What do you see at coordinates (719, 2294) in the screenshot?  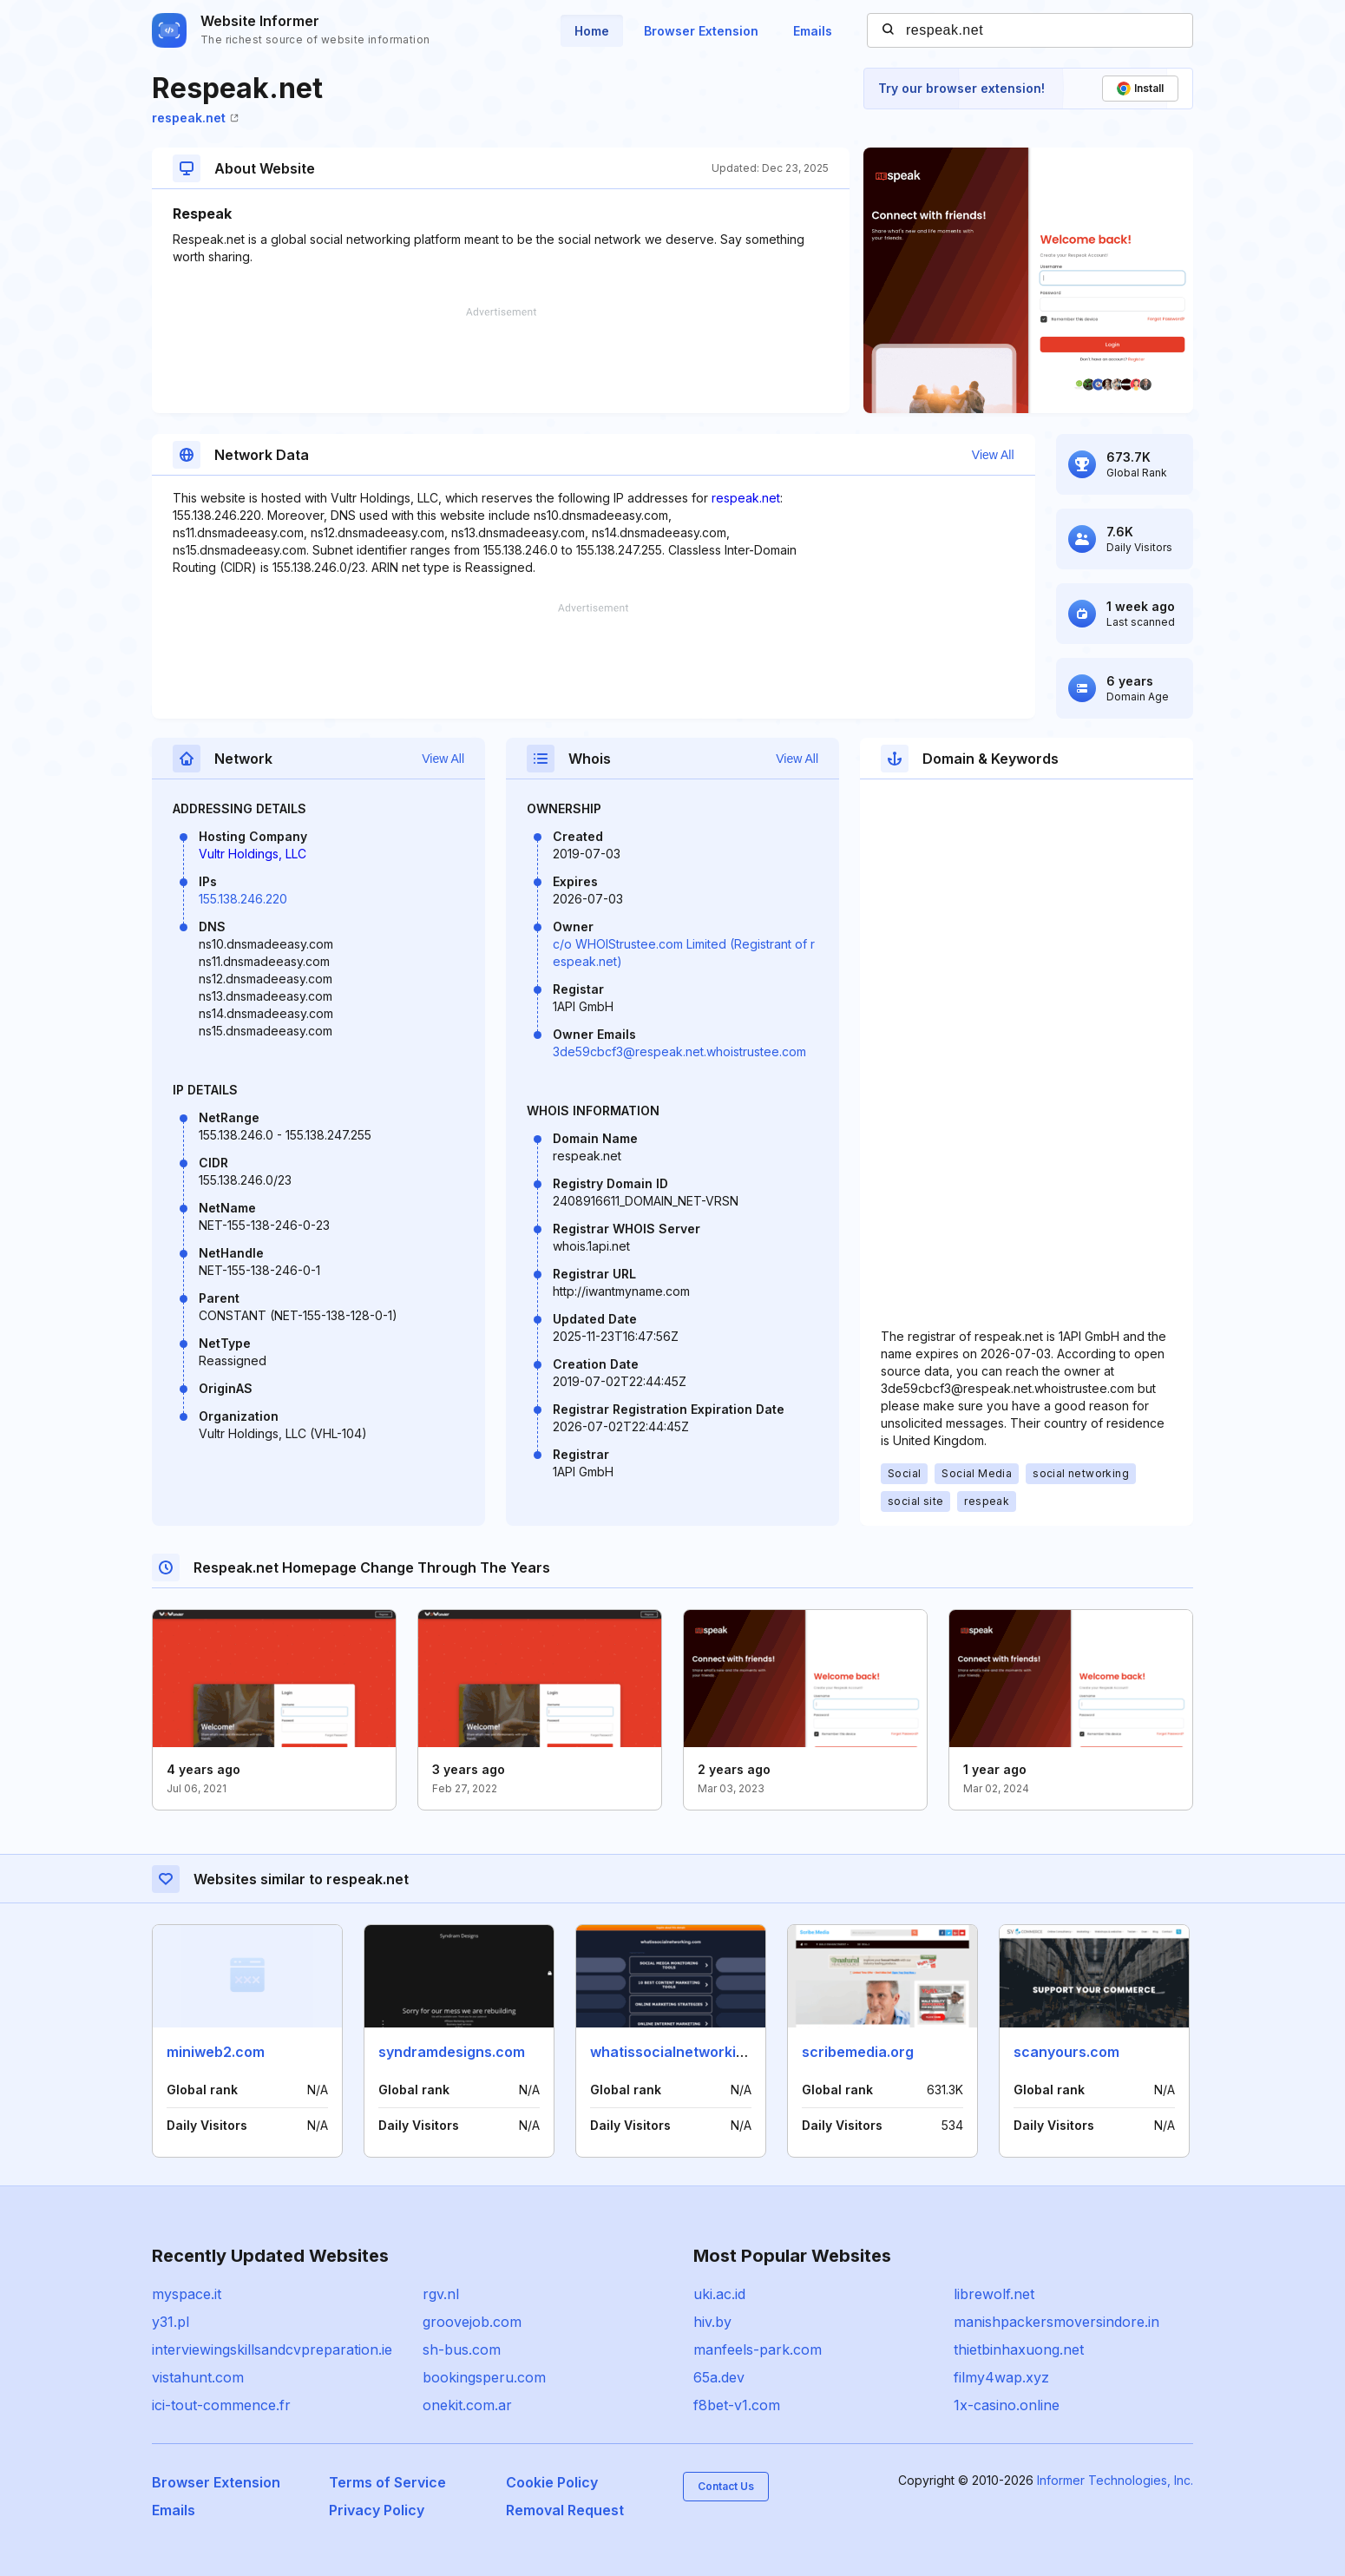 I see `uki.ac.id` at bounding box center [719, 2294].